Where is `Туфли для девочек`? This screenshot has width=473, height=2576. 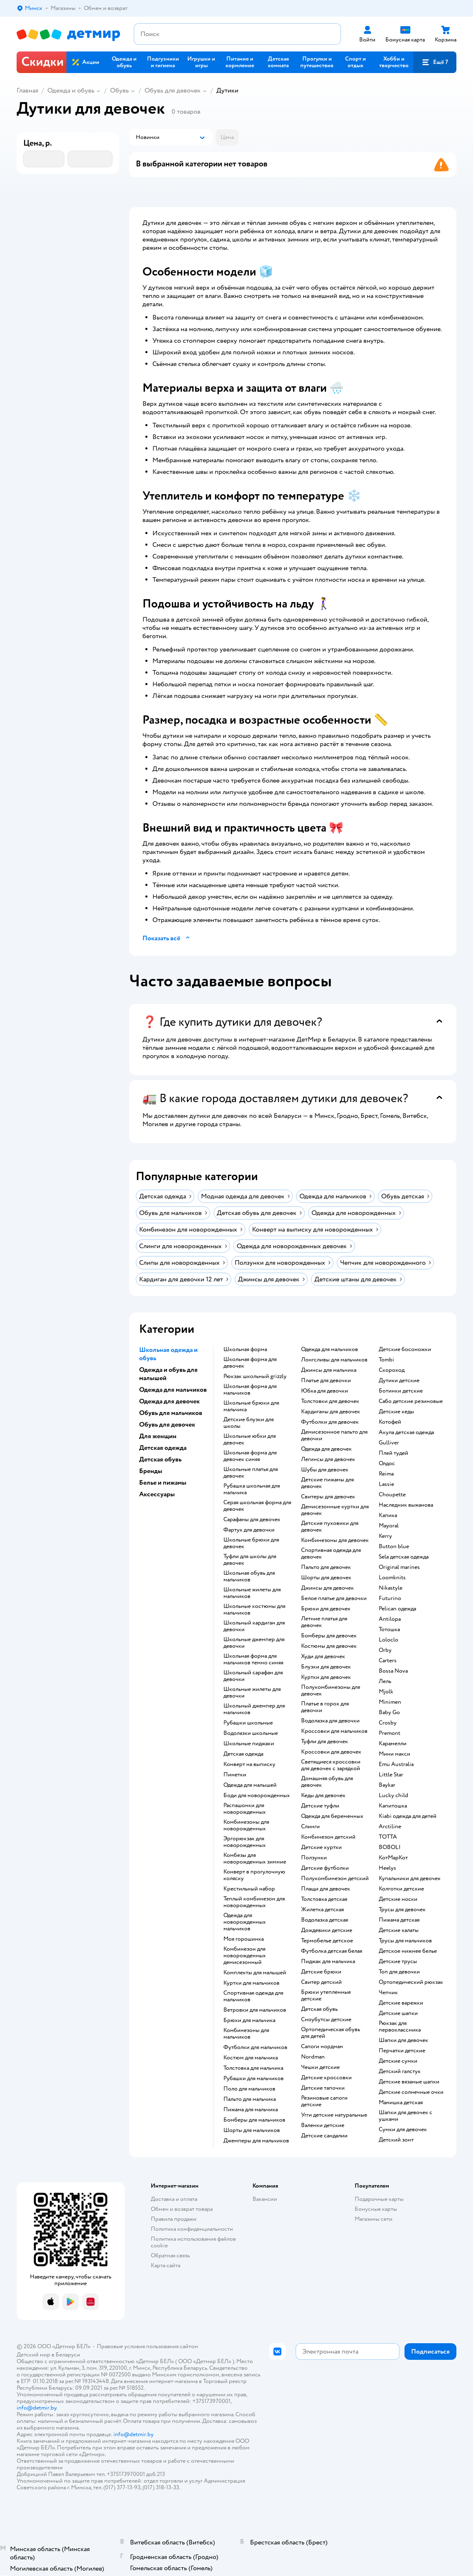 Туфли для девочек is located at coordinates (324, 1741).